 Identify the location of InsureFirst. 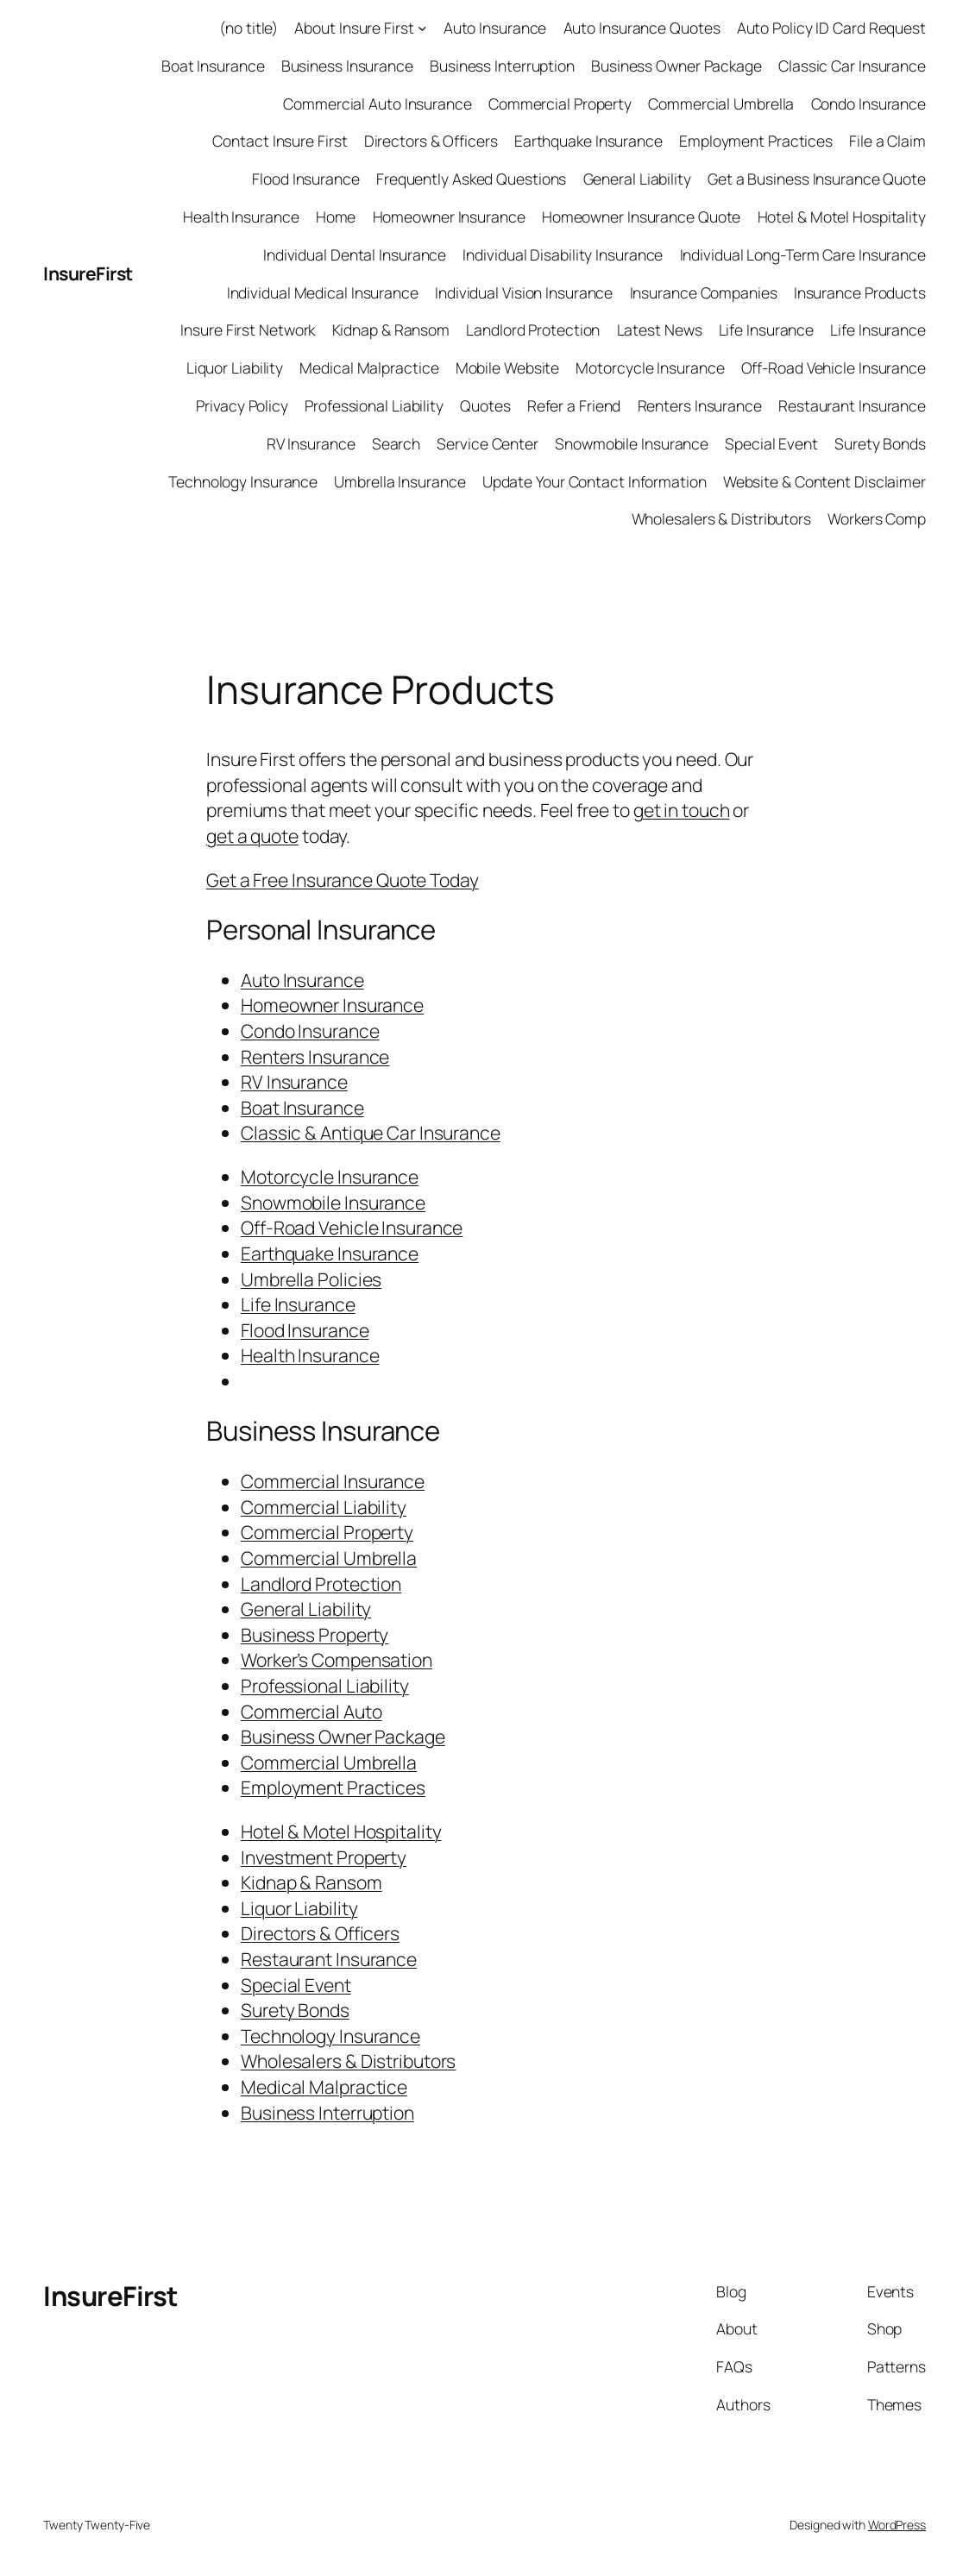
(88, 273).